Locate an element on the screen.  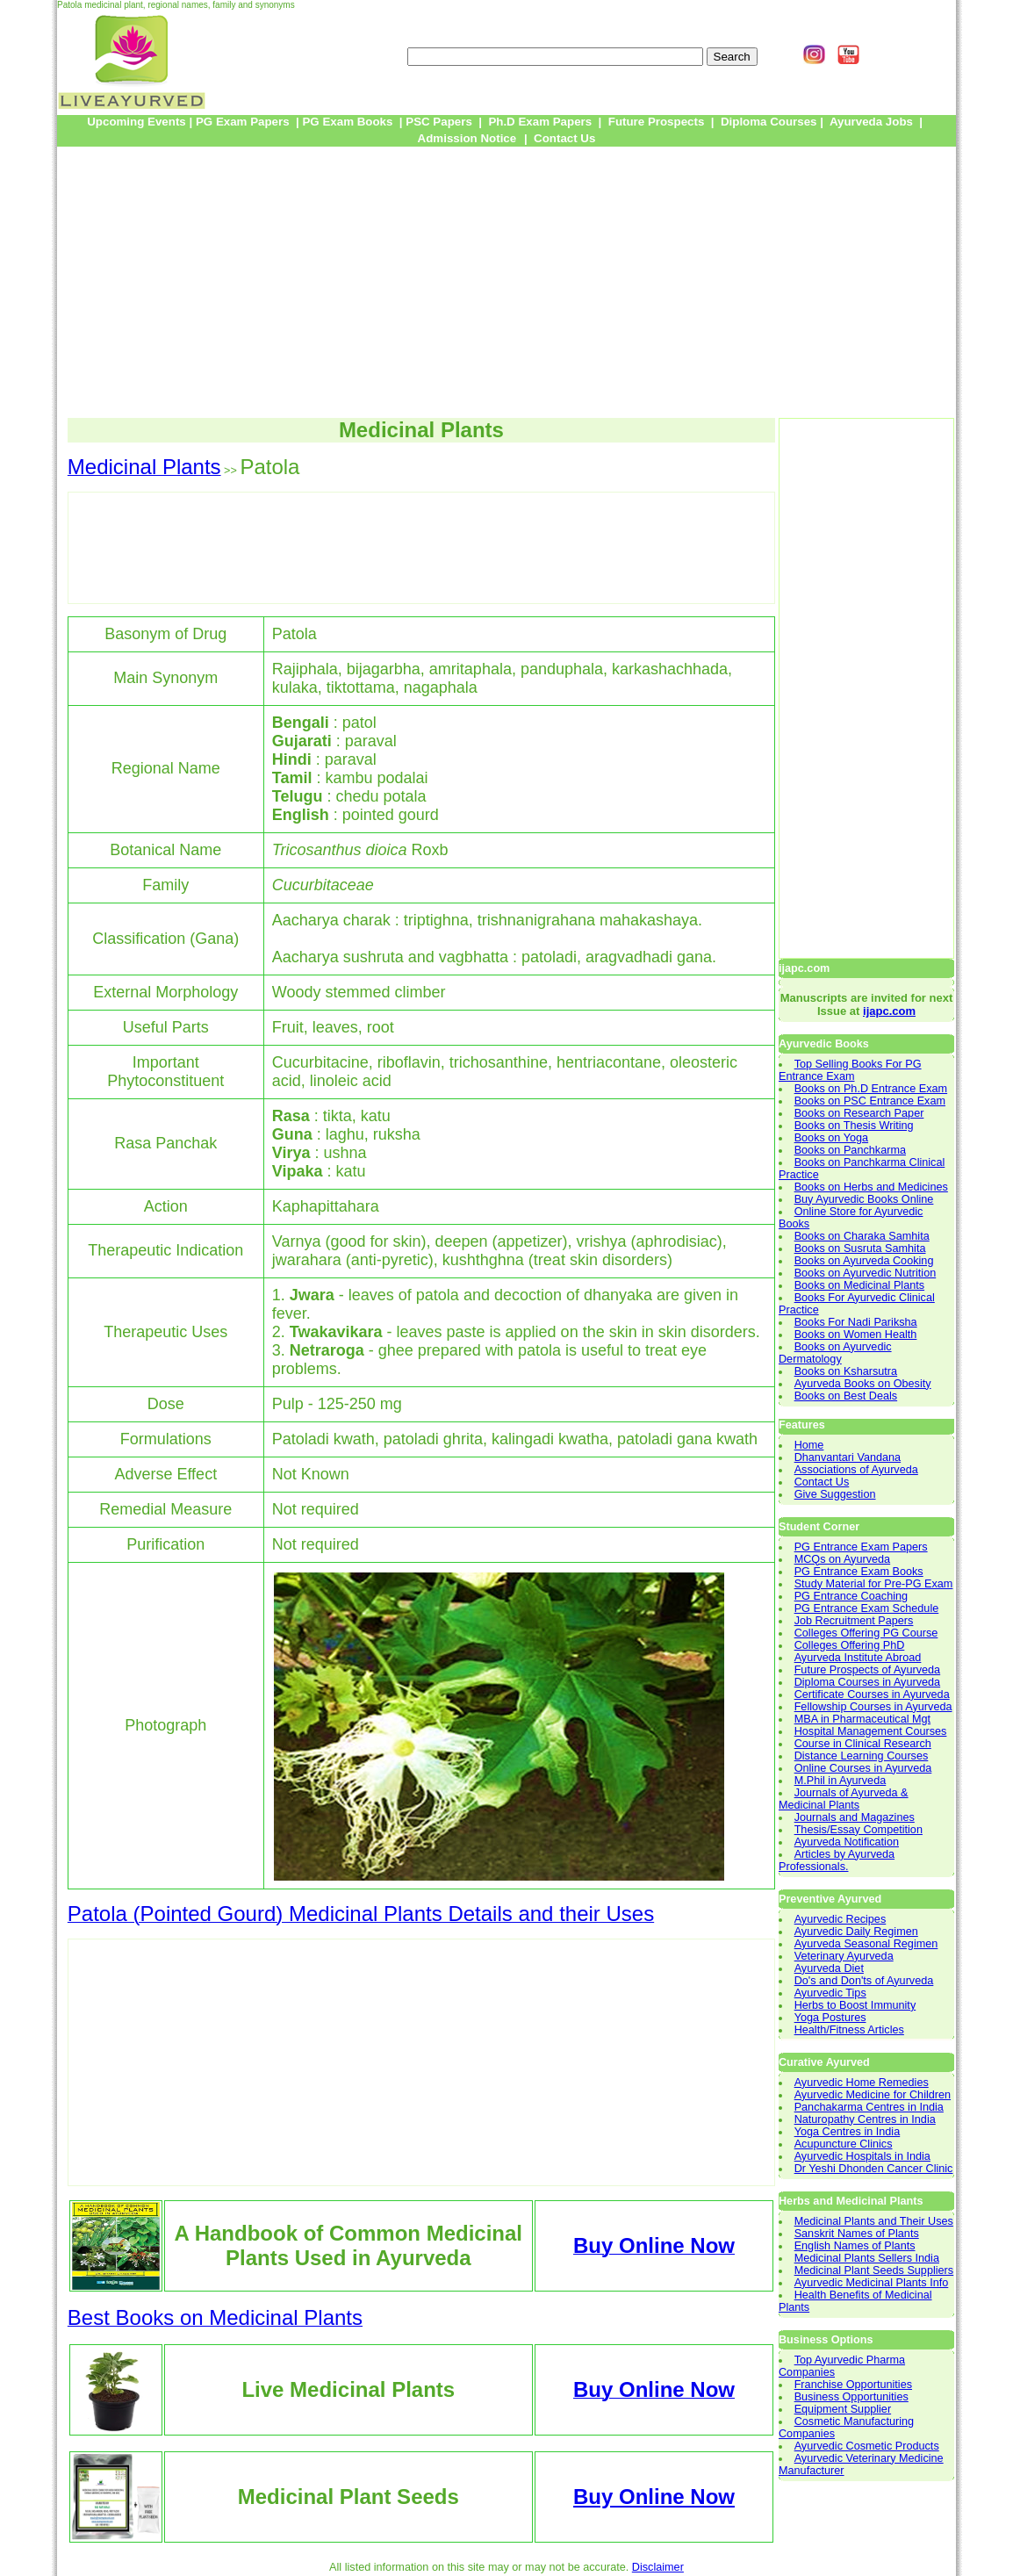
Books on Thesis Writing is located at coordinates (854, 1125).